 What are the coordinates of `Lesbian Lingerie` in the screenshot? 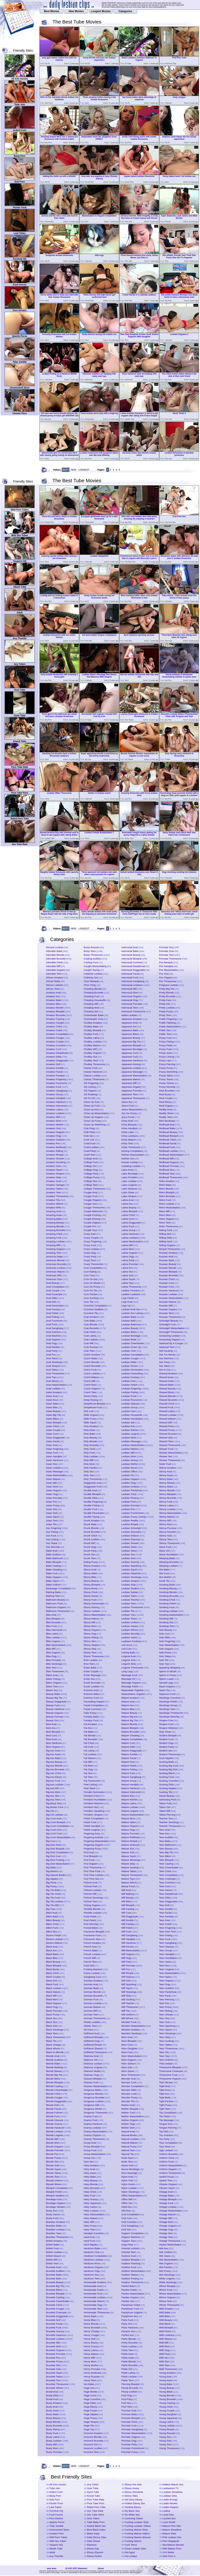 It's located at (130, 1433).